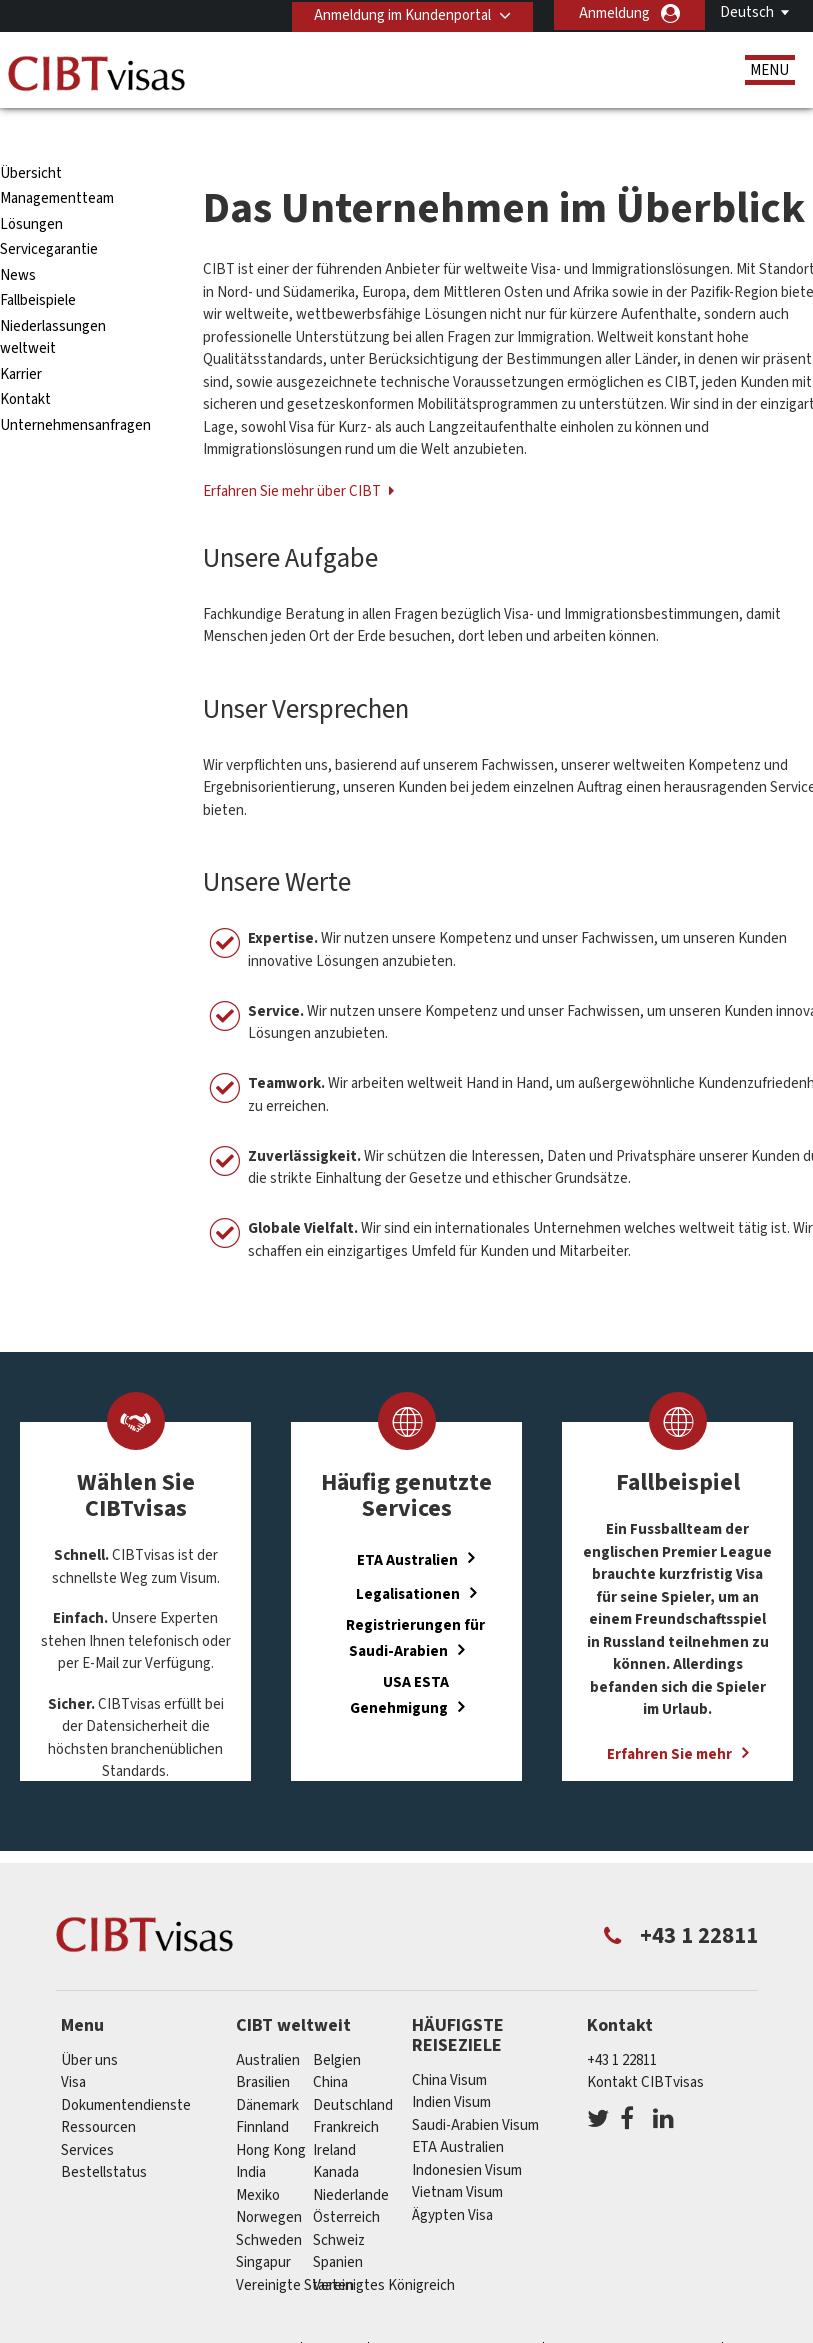 This screenshot has width=813, height=2343. I want to click on Schweden, so click(269, 2204).